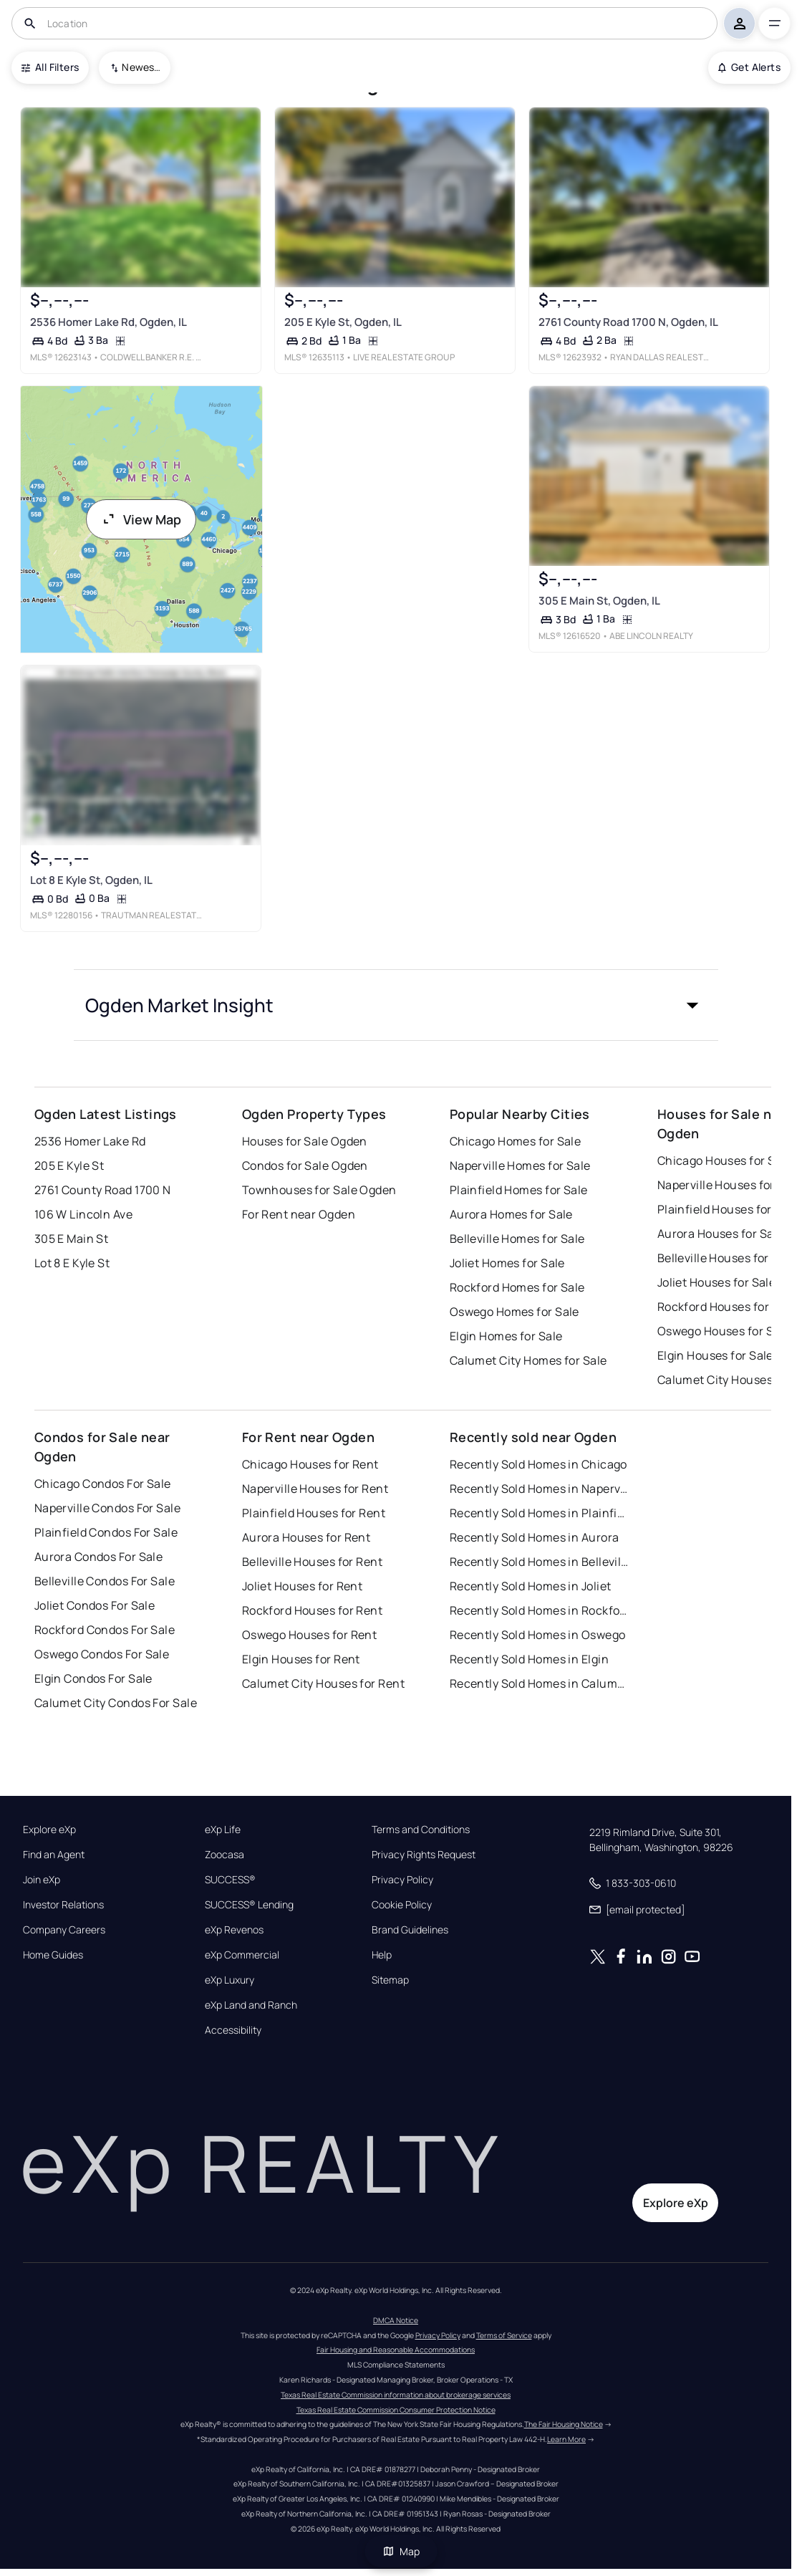 The image size is (802, 2576). I want to click on DMCA Notice, so click(395, 2320).